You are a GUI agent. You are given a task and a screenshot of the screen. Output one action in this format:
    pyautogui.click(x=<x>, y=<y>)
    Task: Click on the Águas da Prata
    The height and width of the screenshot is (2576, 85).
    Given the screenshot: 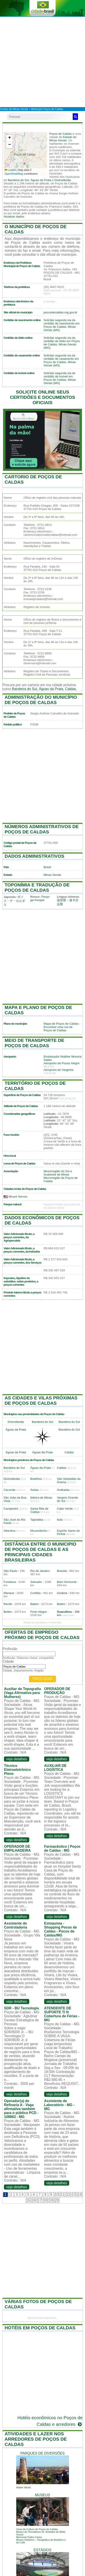 What is the action you would take?
    pyautogui.click(x=41, y=180)
    